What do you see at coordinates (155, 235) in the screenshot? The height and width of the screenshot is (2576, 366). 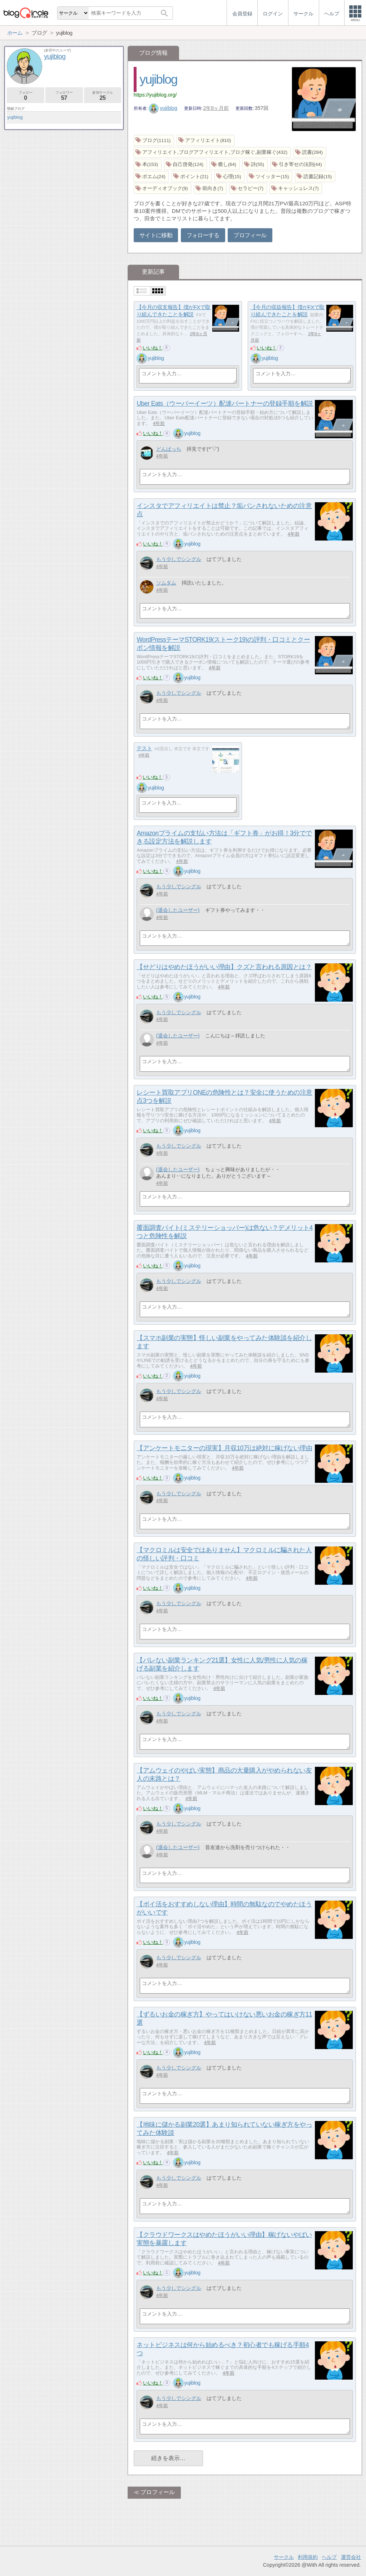 I see `サイトに移動` at bounding box center [155, 235].